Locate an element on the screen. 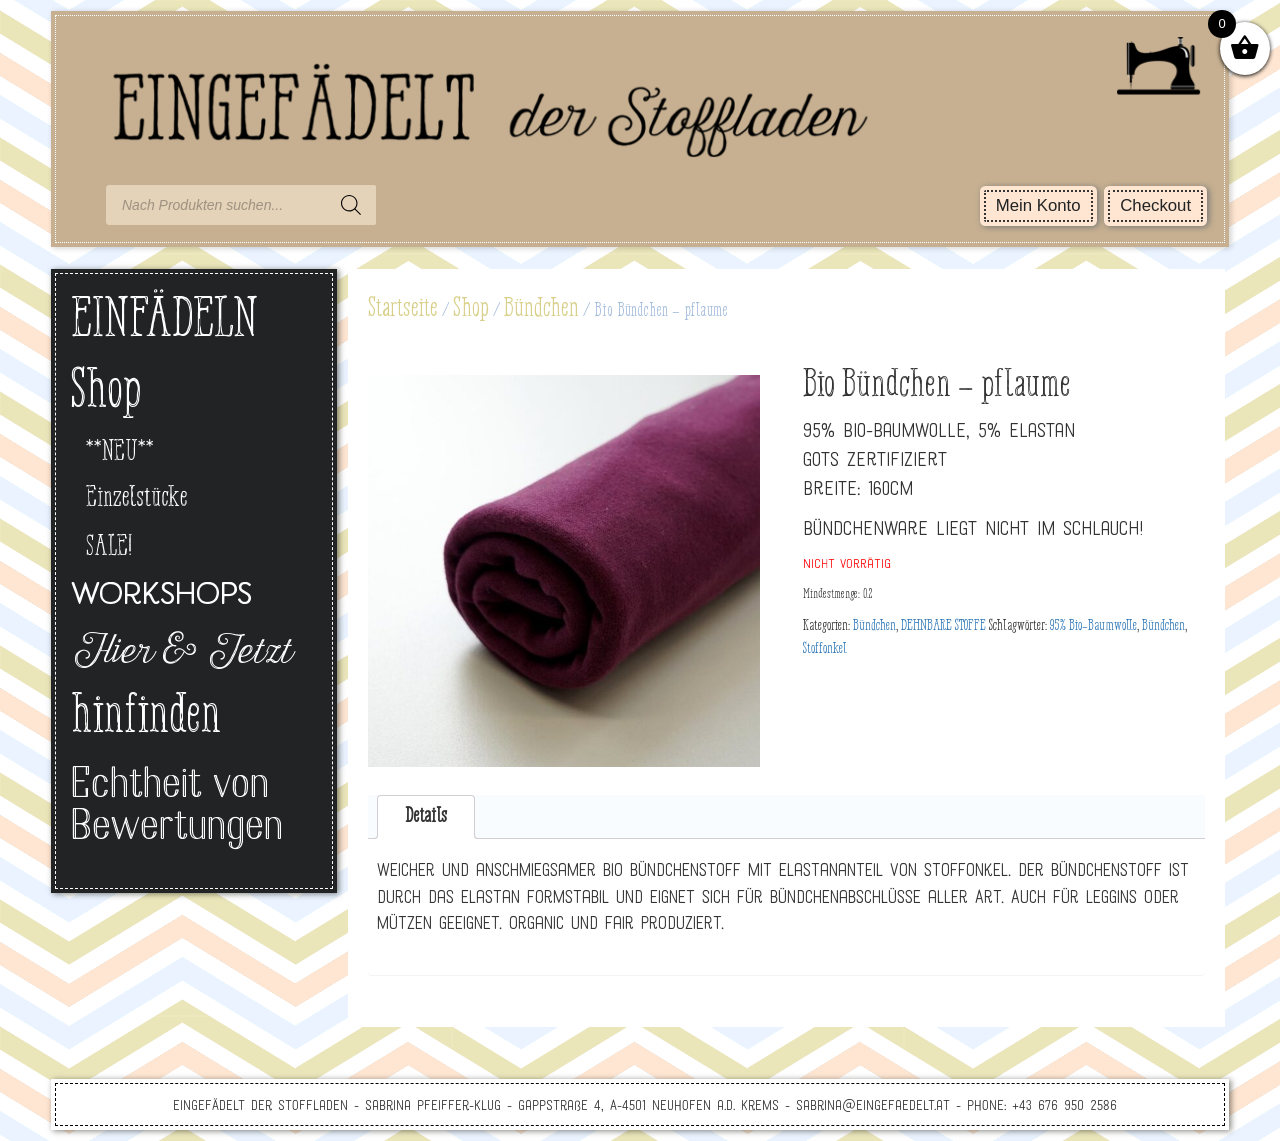 The width and height of the screenshot is (1280, 1141). Echtheit von Bewertungen is located at coordinates (177, 807).